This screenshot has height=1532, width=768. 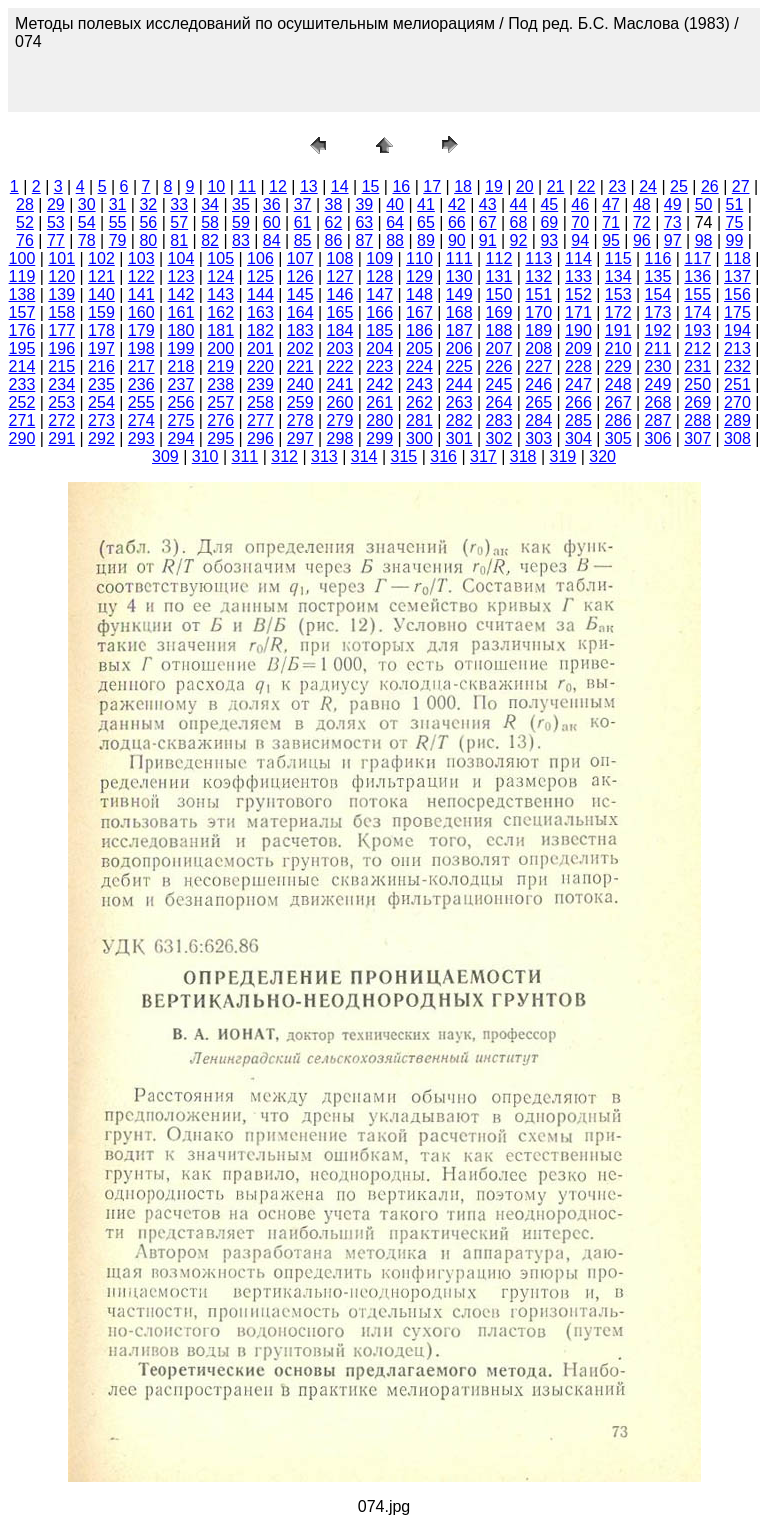 What do you see at coordinates (87, 222) in the screenshot?
I see `54` at bounding box center [87, 222].